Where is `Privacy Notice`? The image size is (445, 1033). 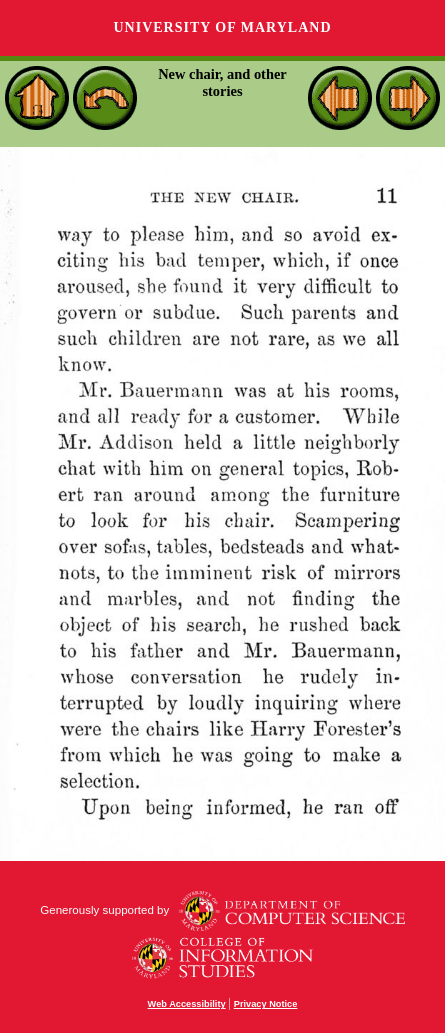
Privacy Notice is located at coordinates (266, 1004).